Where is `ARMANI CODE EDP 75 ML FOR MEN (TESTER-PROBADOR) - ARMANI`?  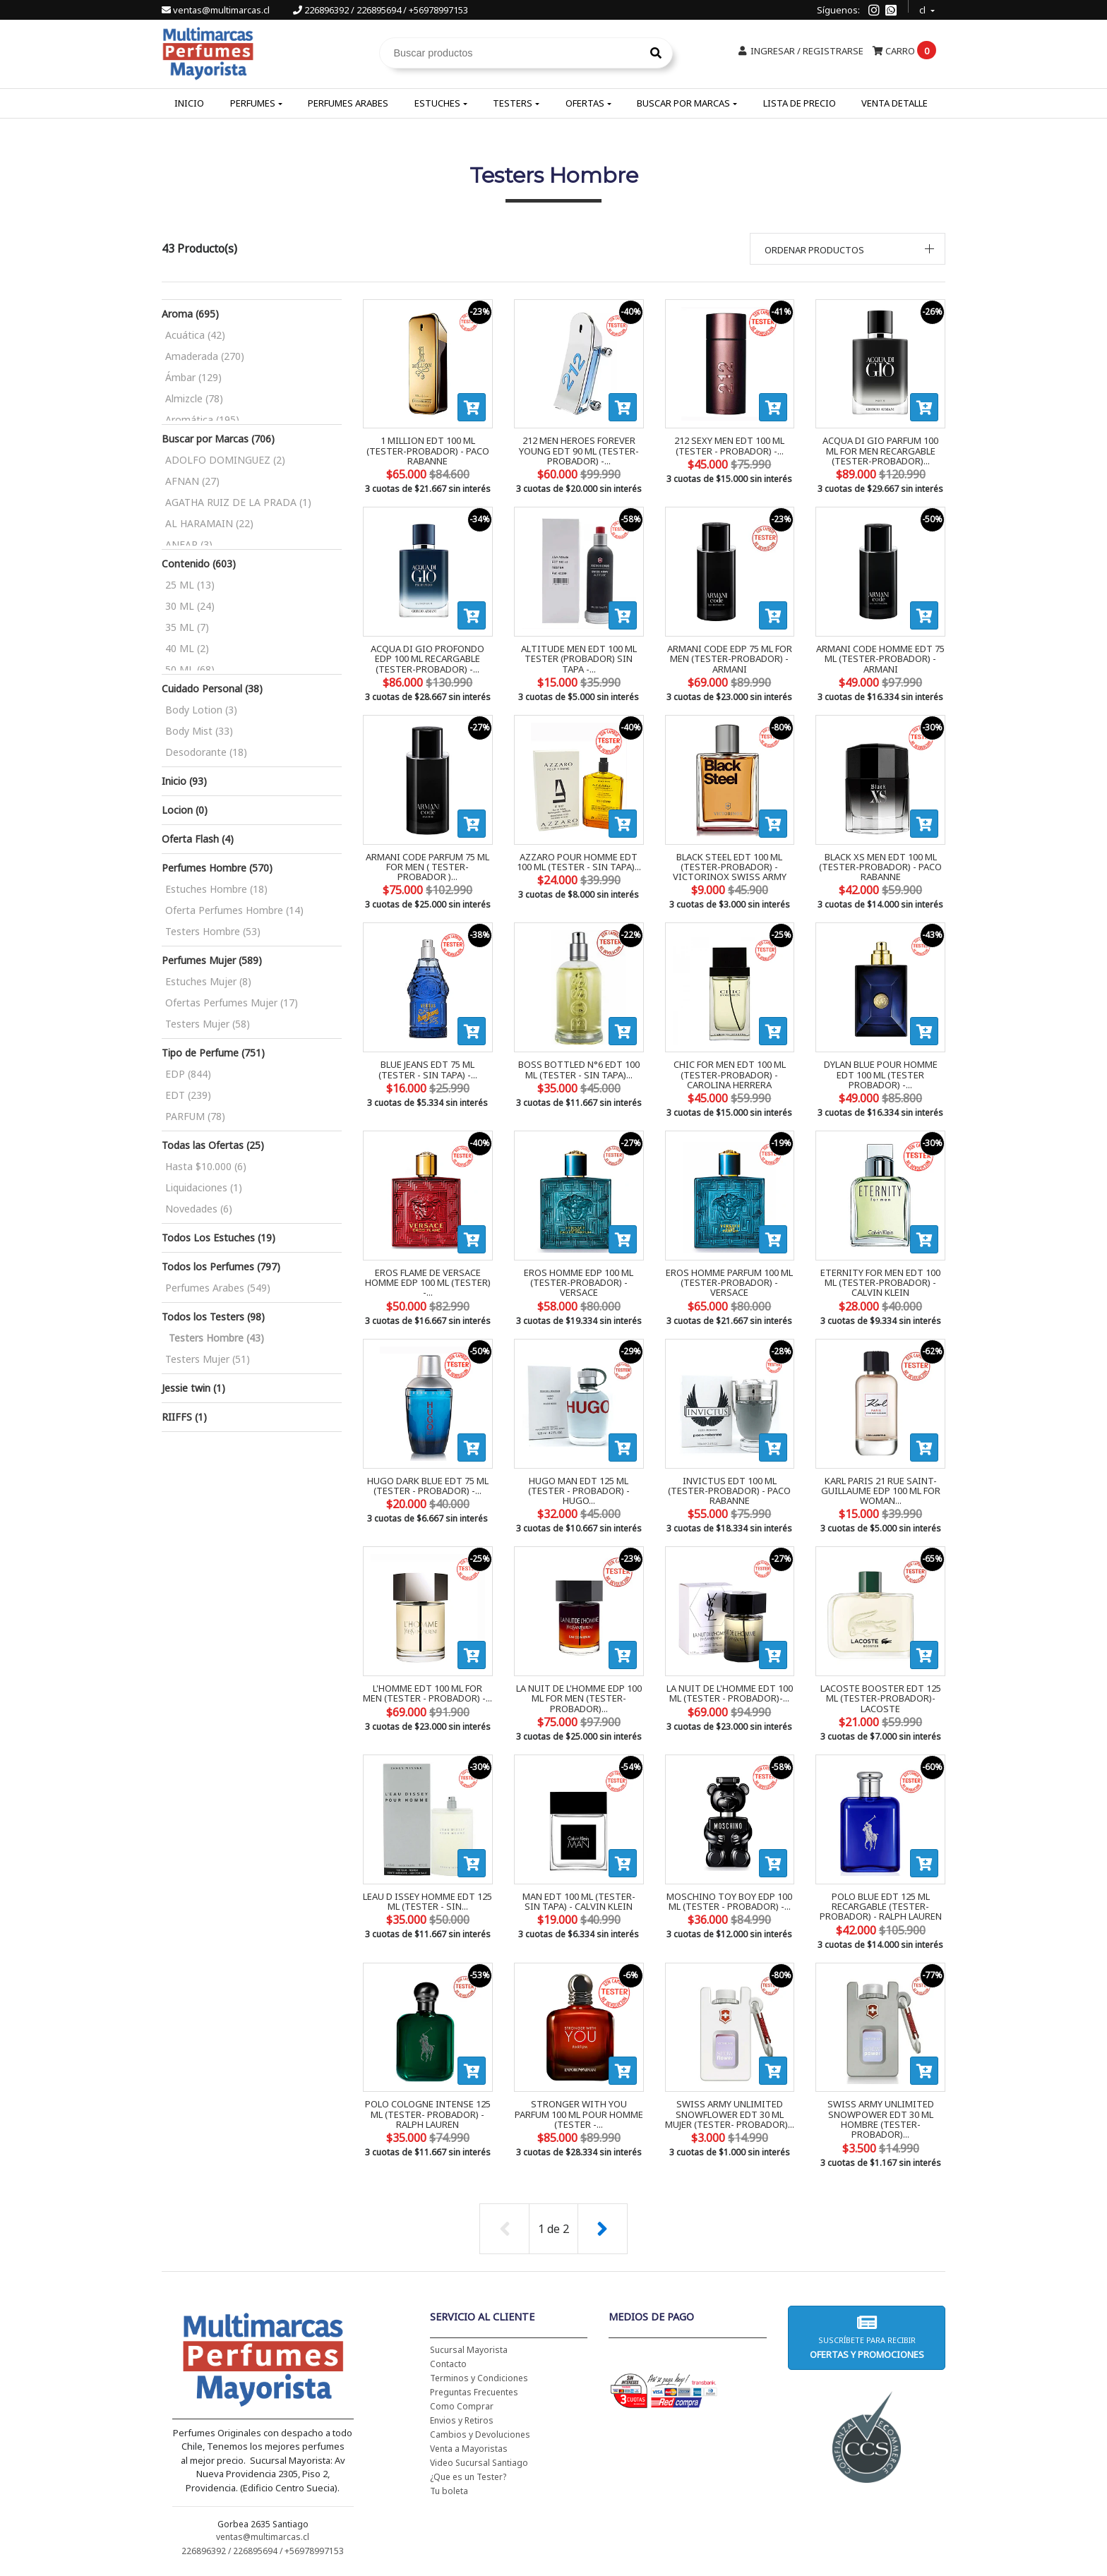 ARMANI CODE EDP 75 ML FOR MEN (TESTER-PROBADOR) - ARMANI is located at coordinates (729, 658).